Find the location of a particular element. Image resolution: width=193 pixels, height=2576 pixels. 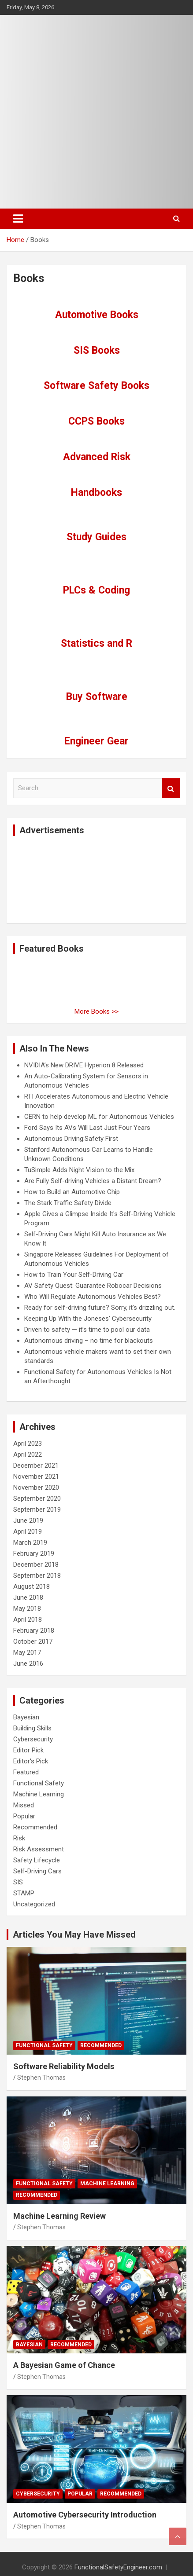

September 2020 is located at coordinates (37, 1498).